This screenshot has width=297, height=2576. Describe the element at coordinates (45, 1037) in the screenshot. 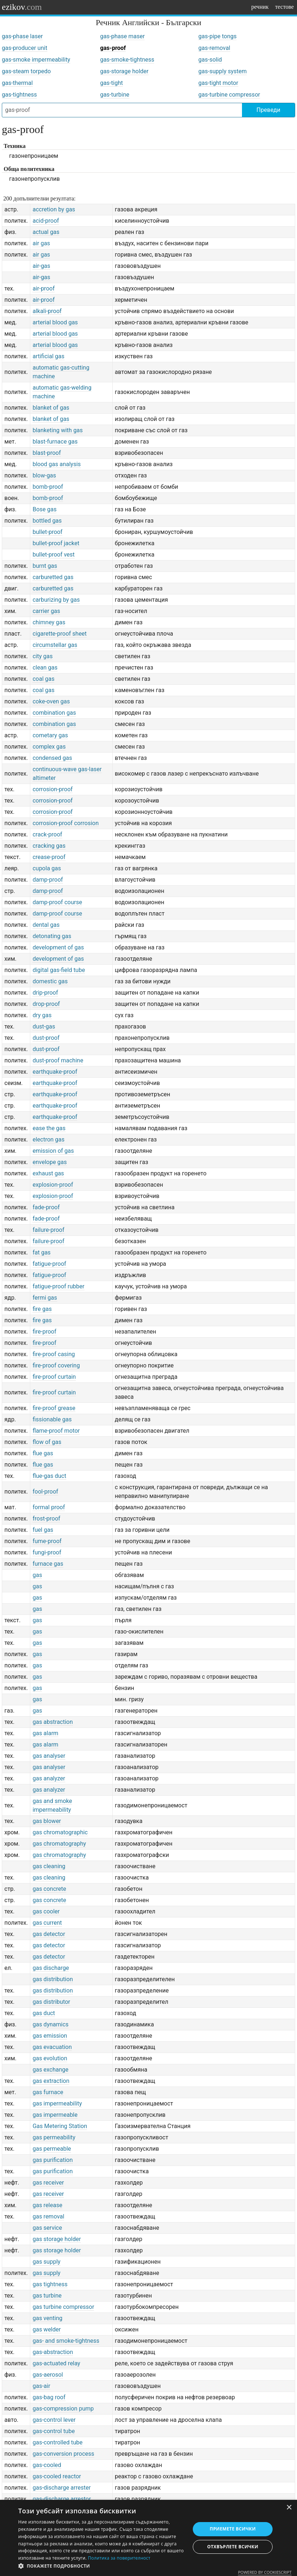

I see `dust-proof` at that location.